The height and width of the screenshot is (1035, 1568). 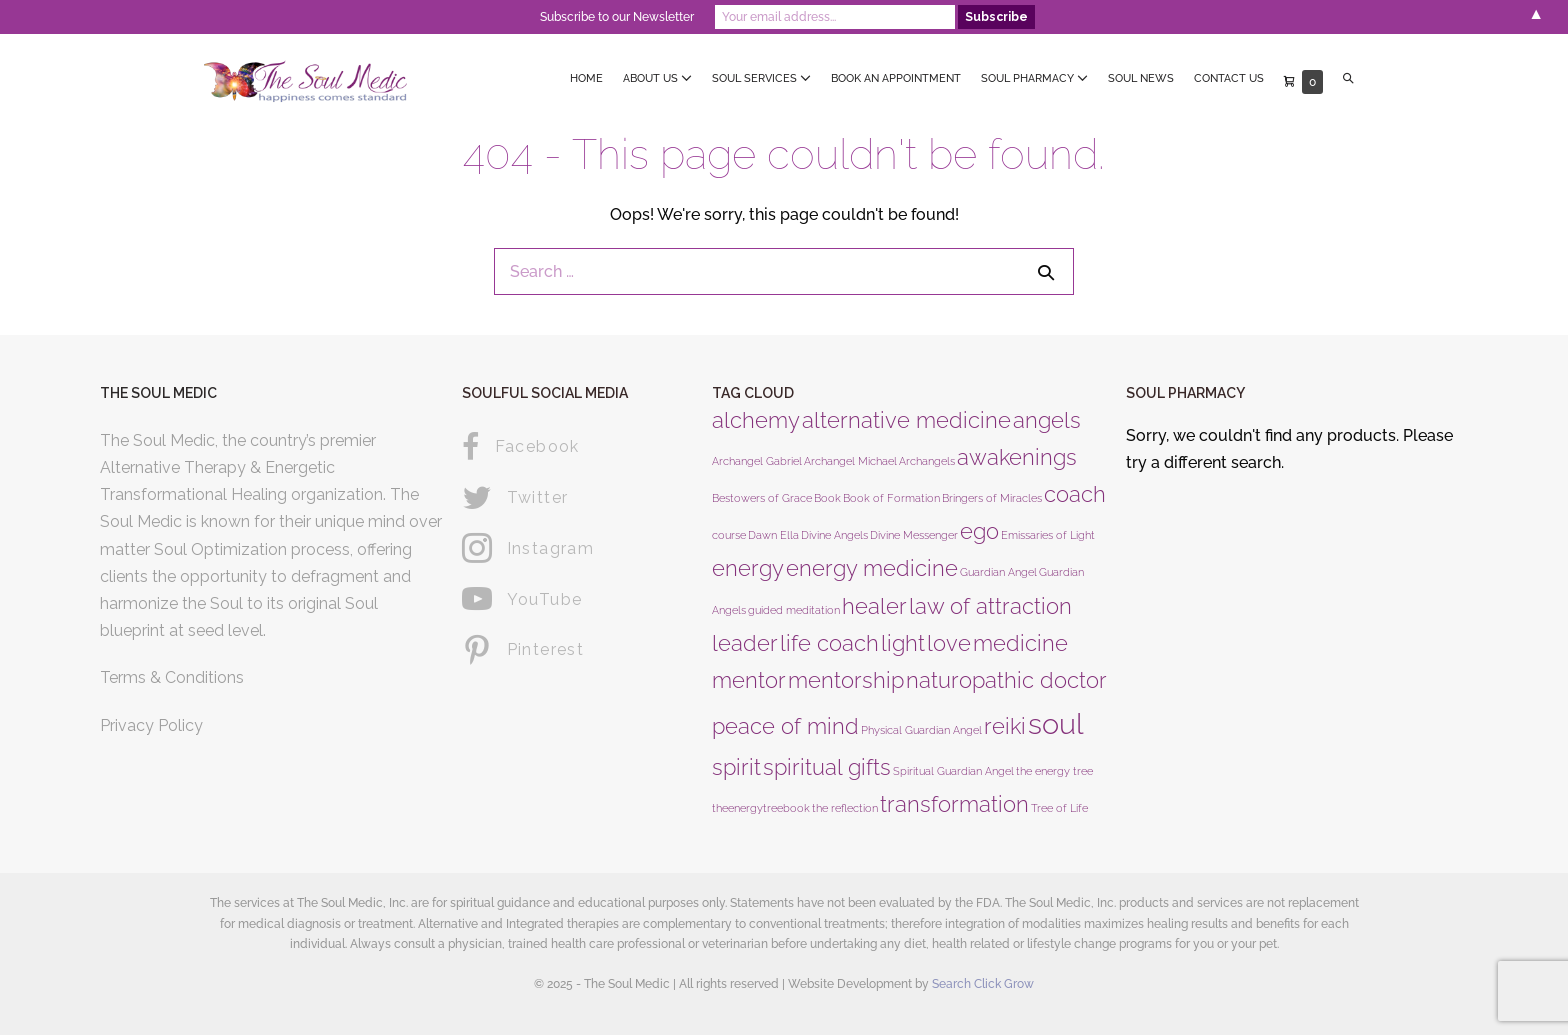 I want to click on love [love (2 products)], so click(x=949, y=643).